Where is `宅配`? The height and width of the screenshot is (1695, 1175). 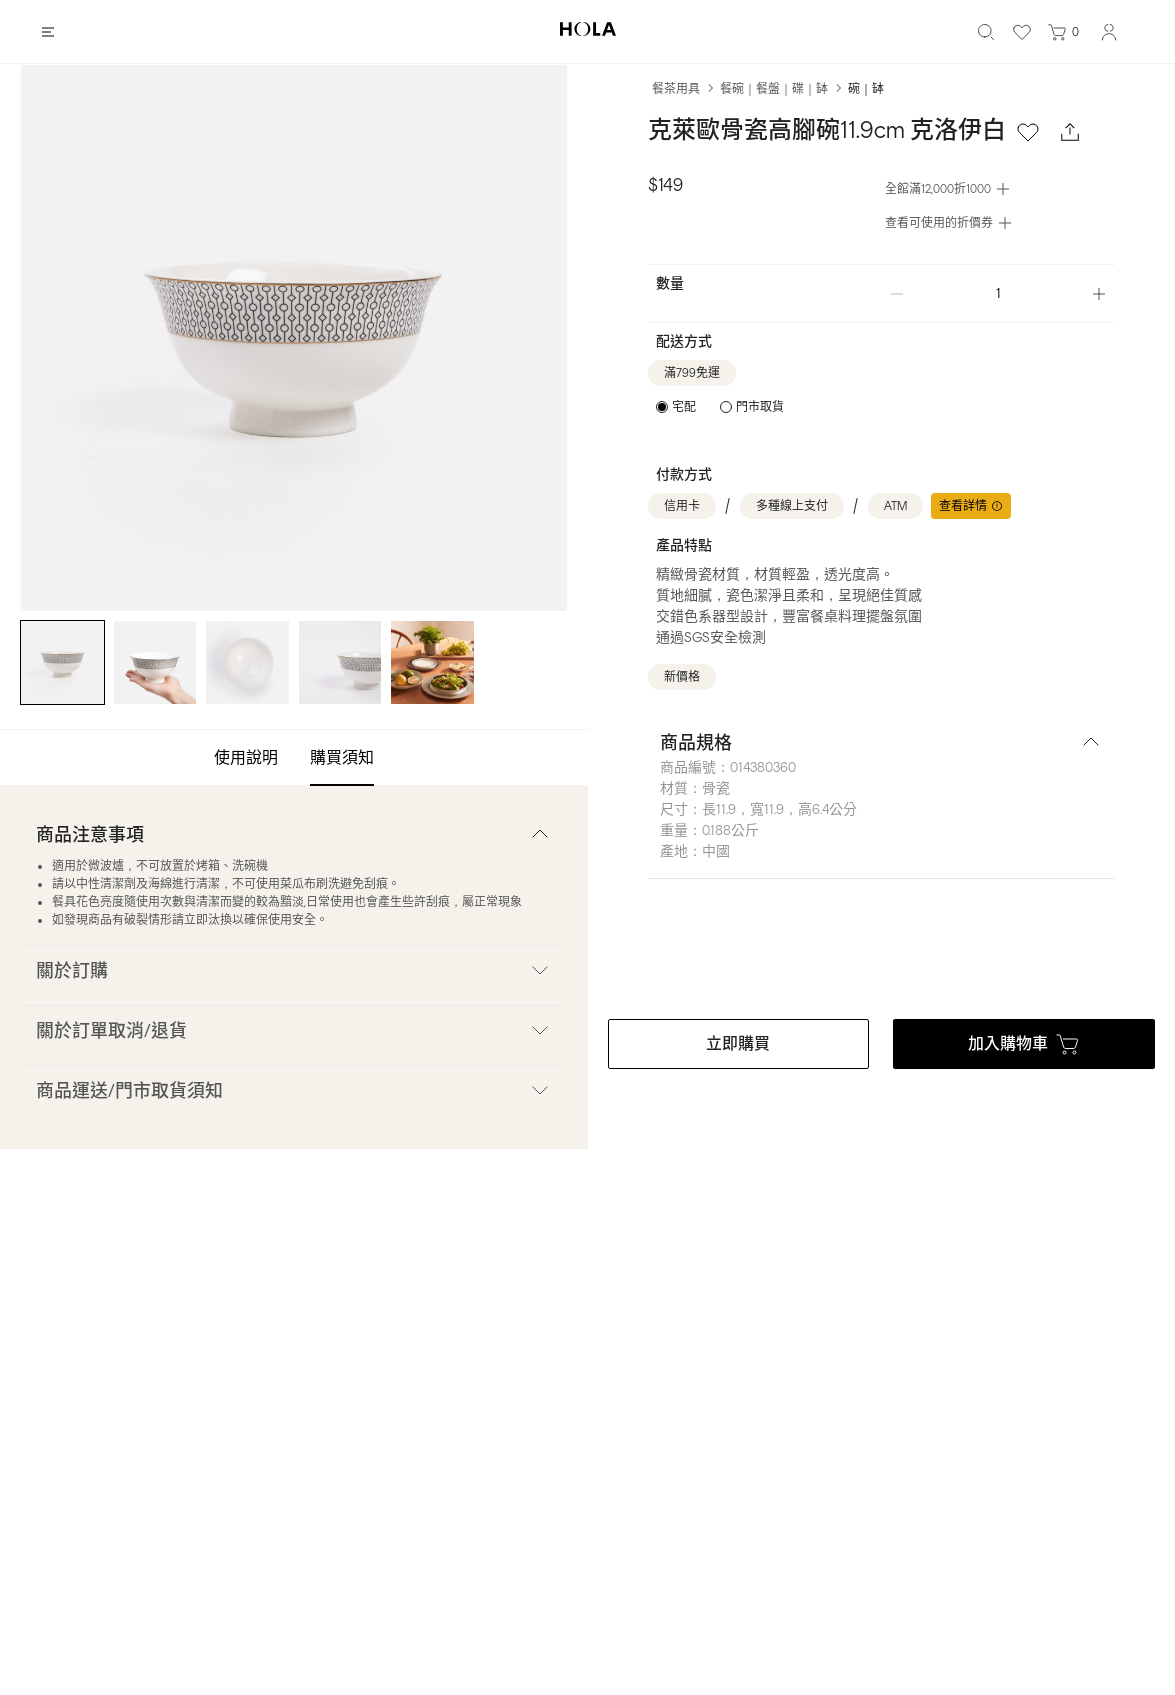
宅配 is located at coordinates (684, 407).